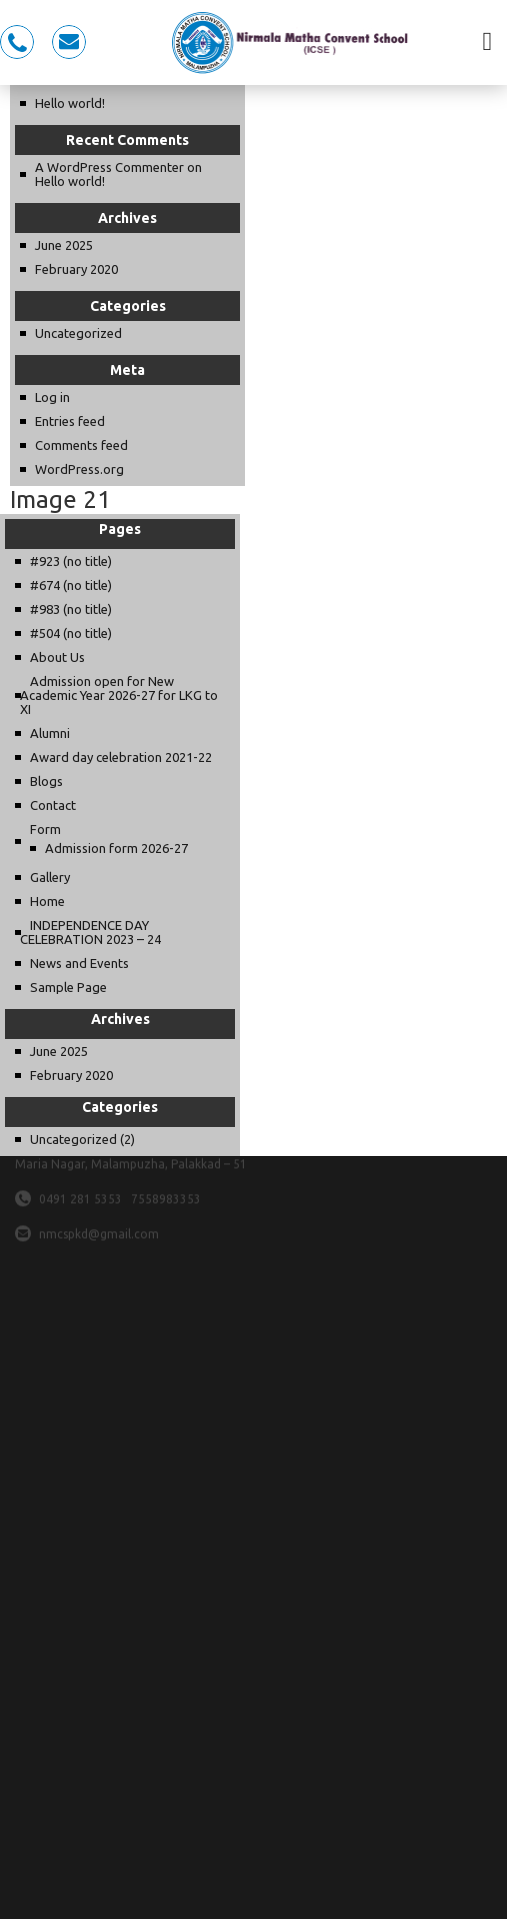 The image size is (507, 1919). Describe the element at coordinates (71, 585) in the screenshot. I see `#674 (no title)` at that location.